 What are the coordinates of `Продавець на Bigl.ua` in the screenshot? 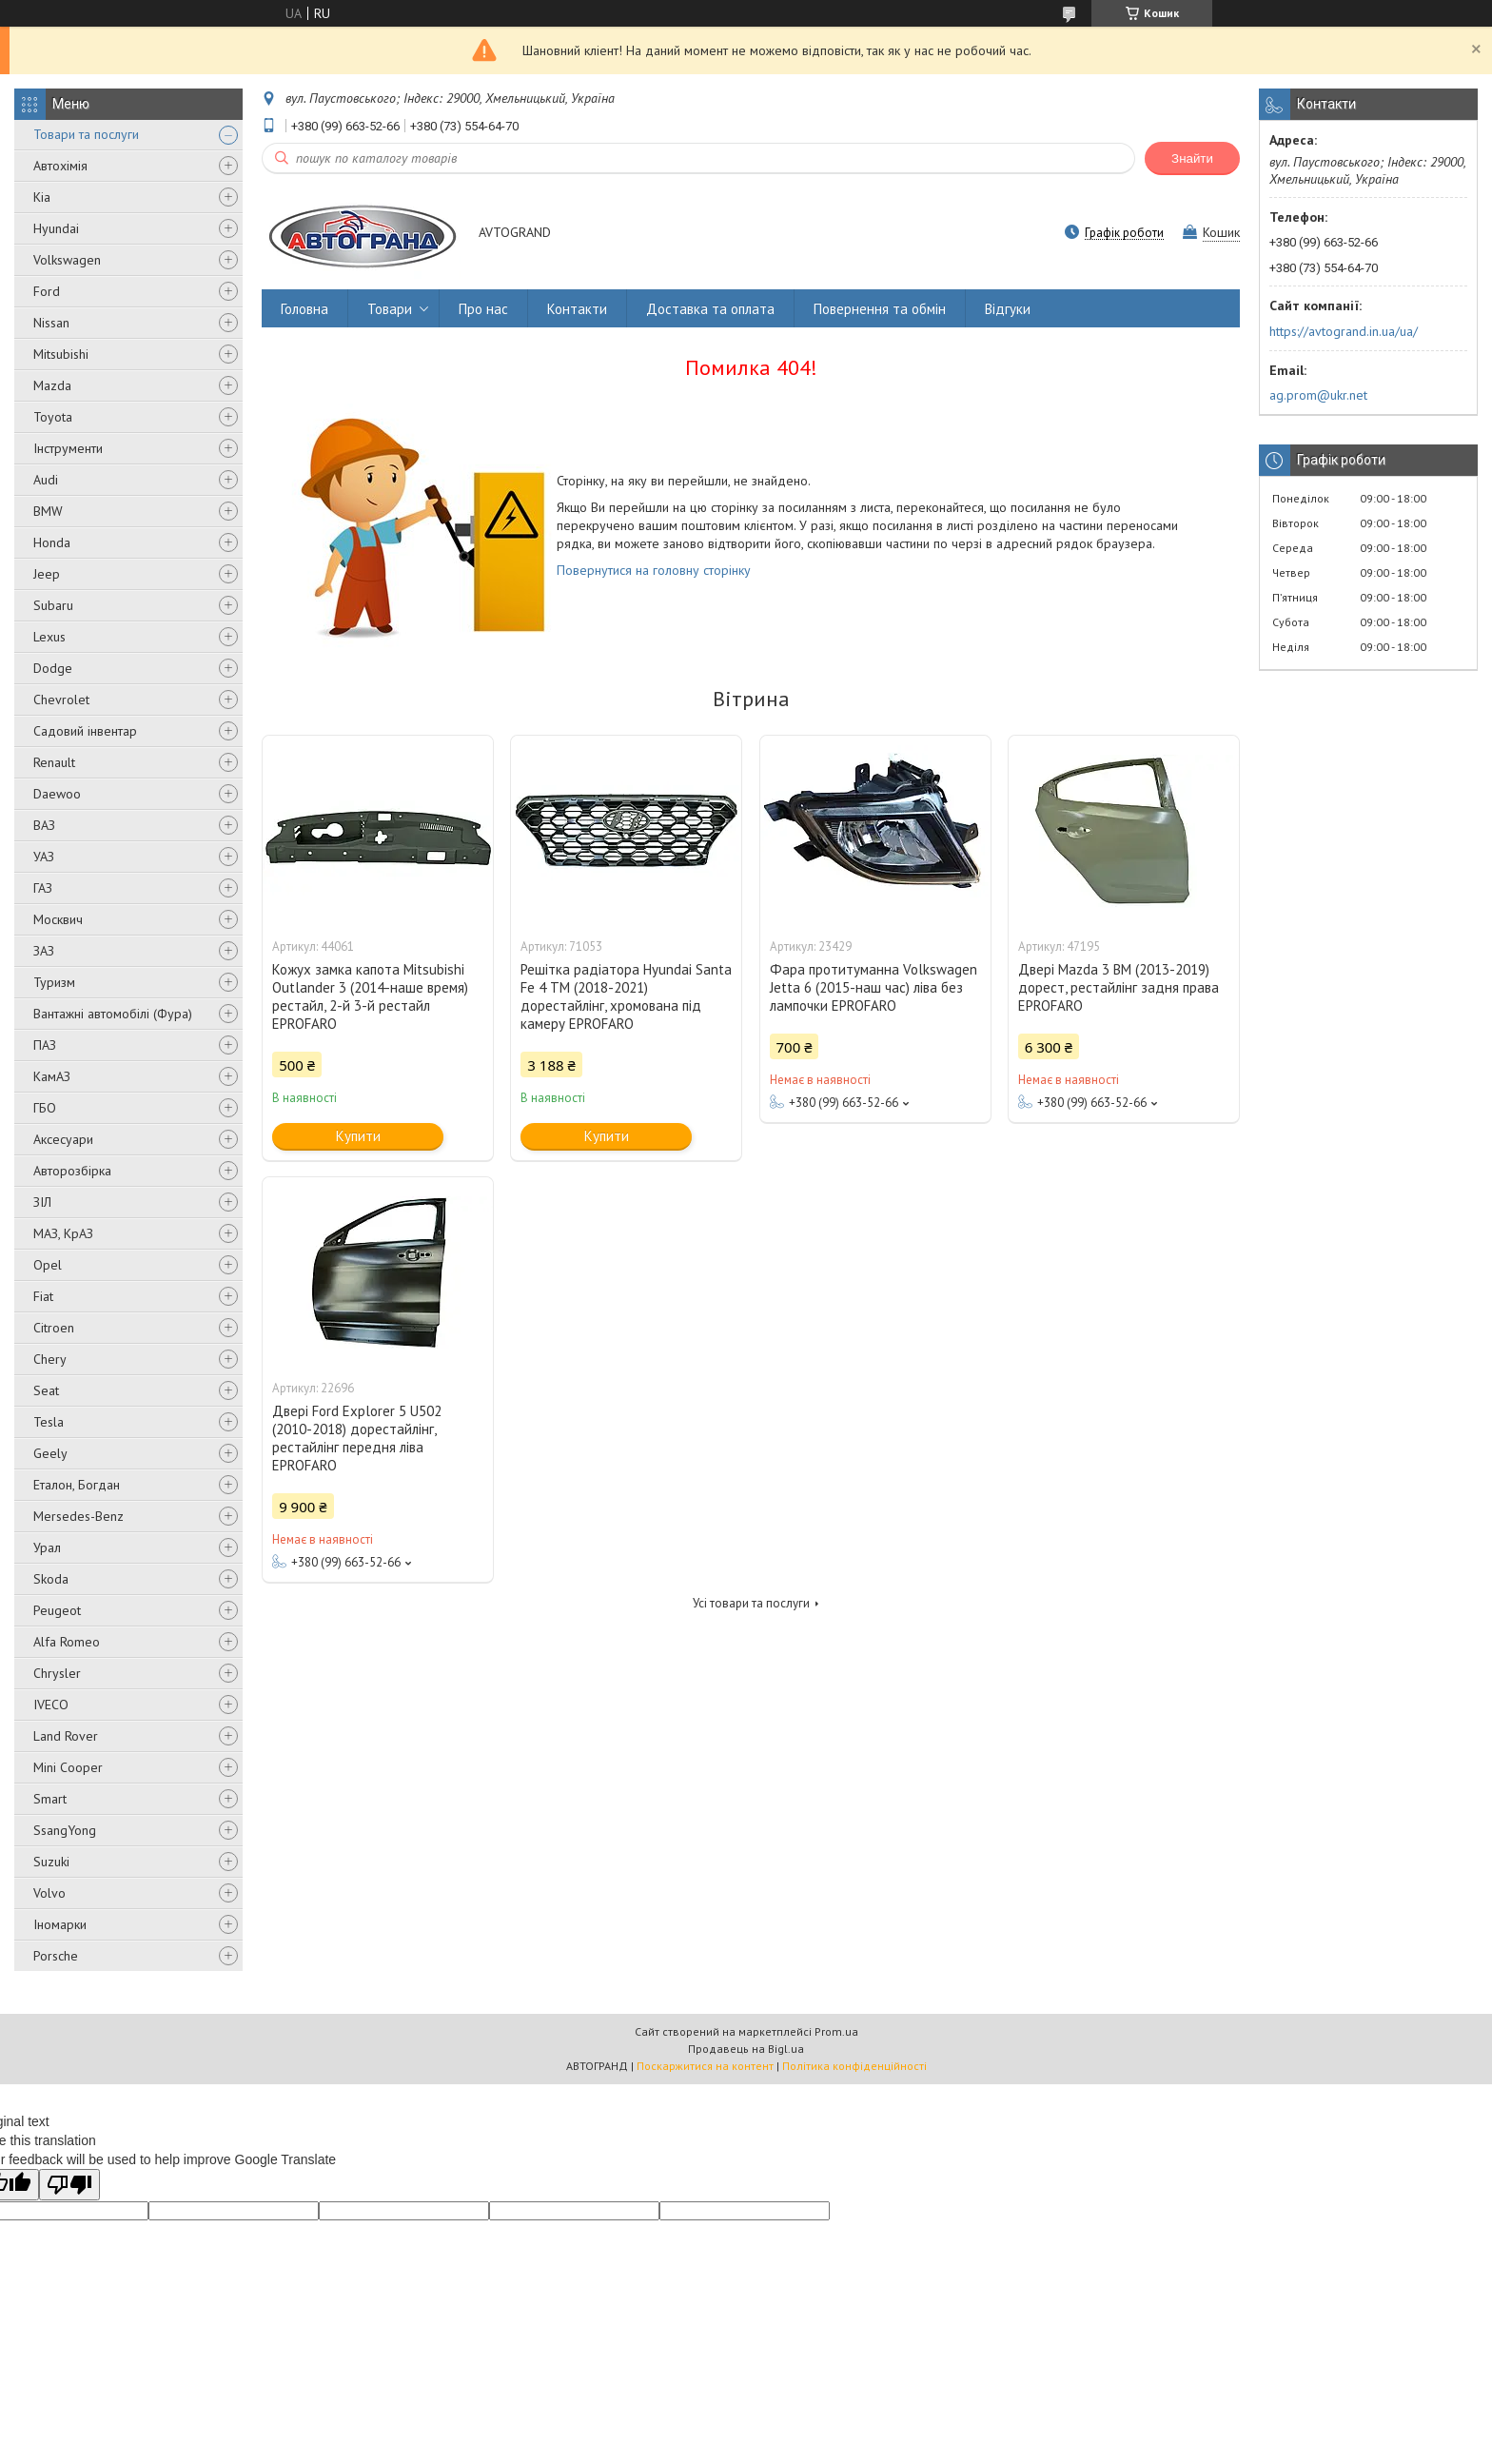 It's located at (746, 2048).